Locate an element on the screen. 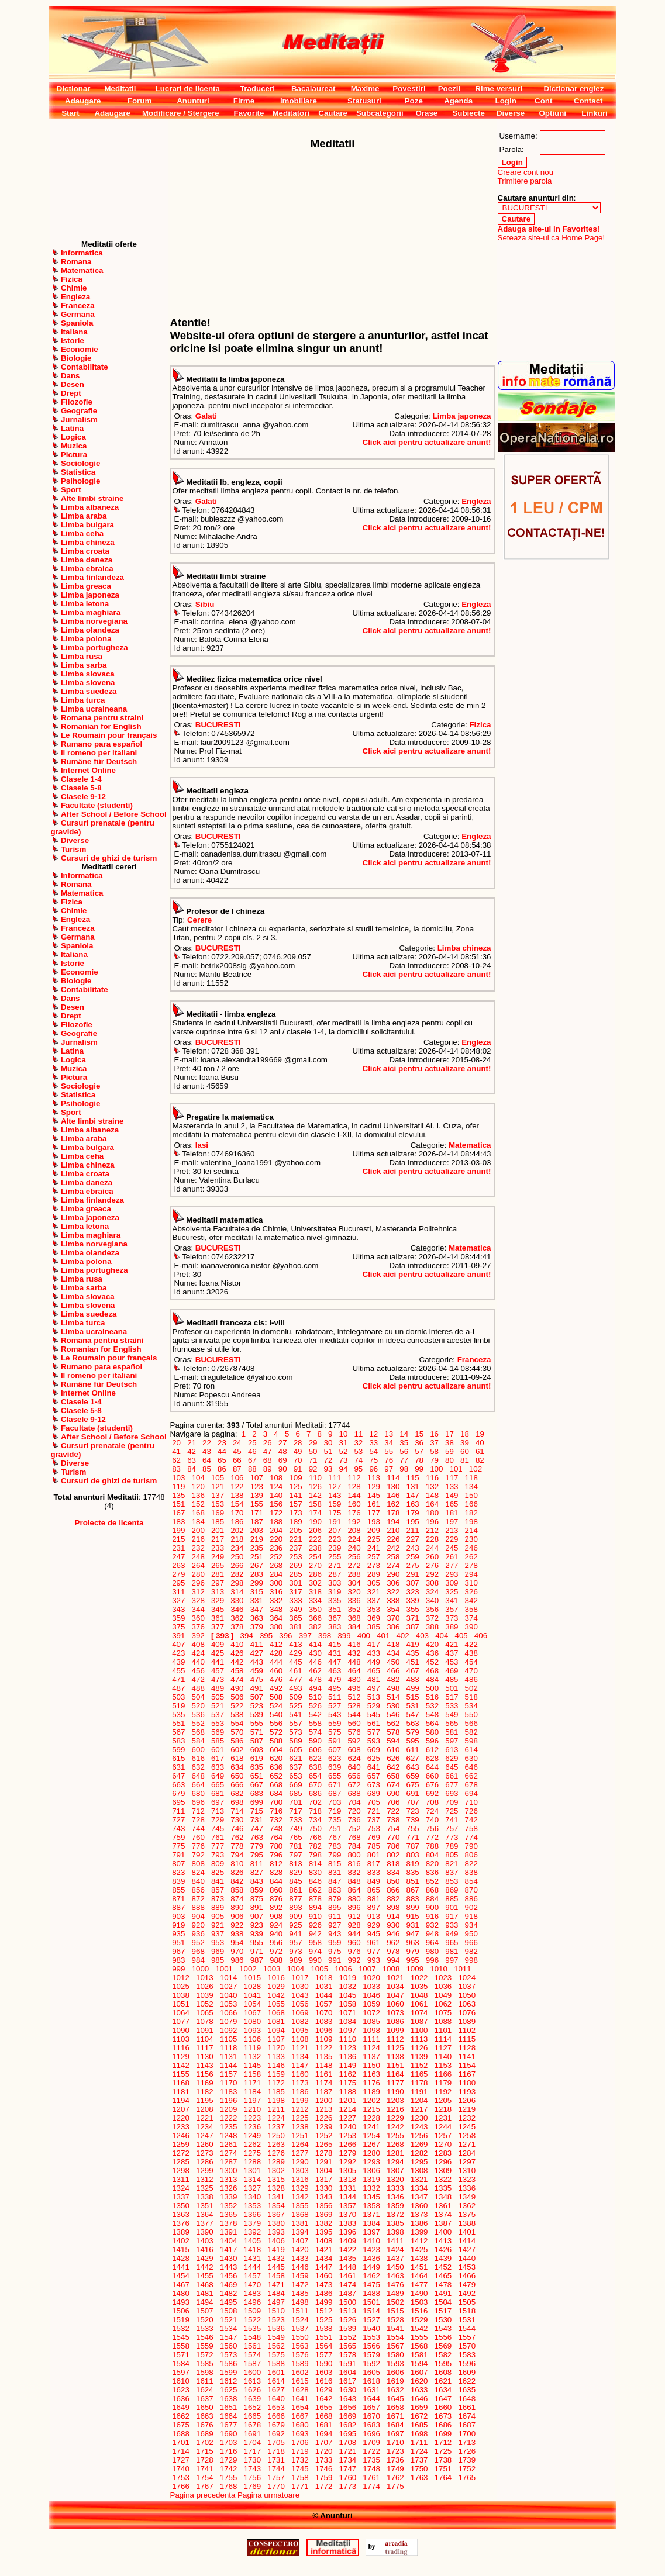 This screenshot has width=665, height=2576. 734 is located at coordinates (315, 1819).